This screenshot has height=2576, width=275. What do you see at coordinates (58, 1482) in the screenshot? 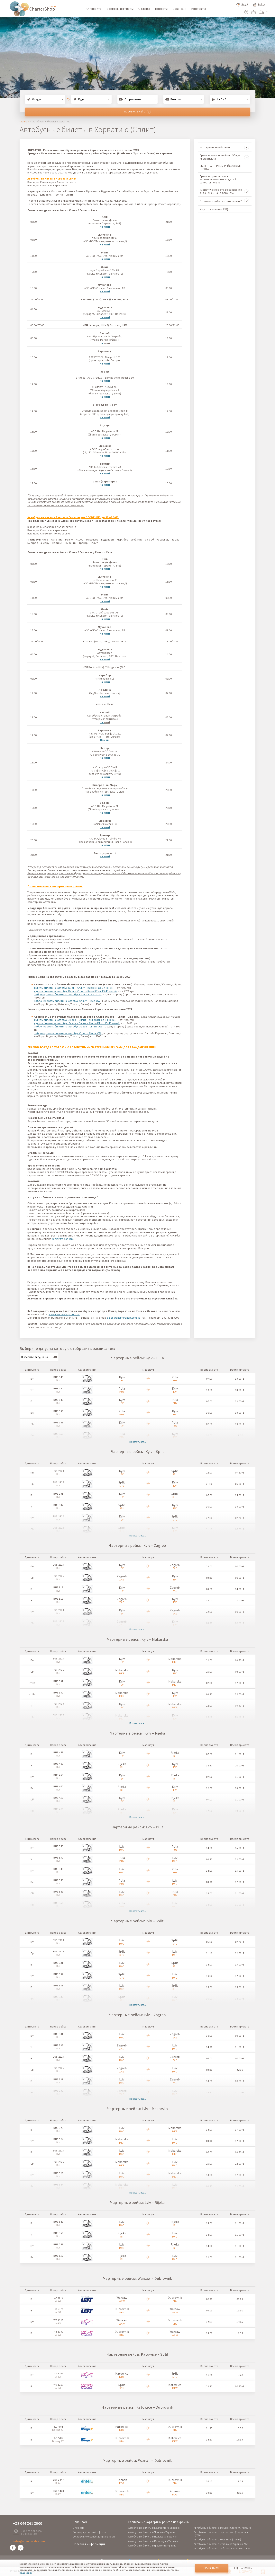
I see `BUS 2225` at bounding box center [58, 1482].